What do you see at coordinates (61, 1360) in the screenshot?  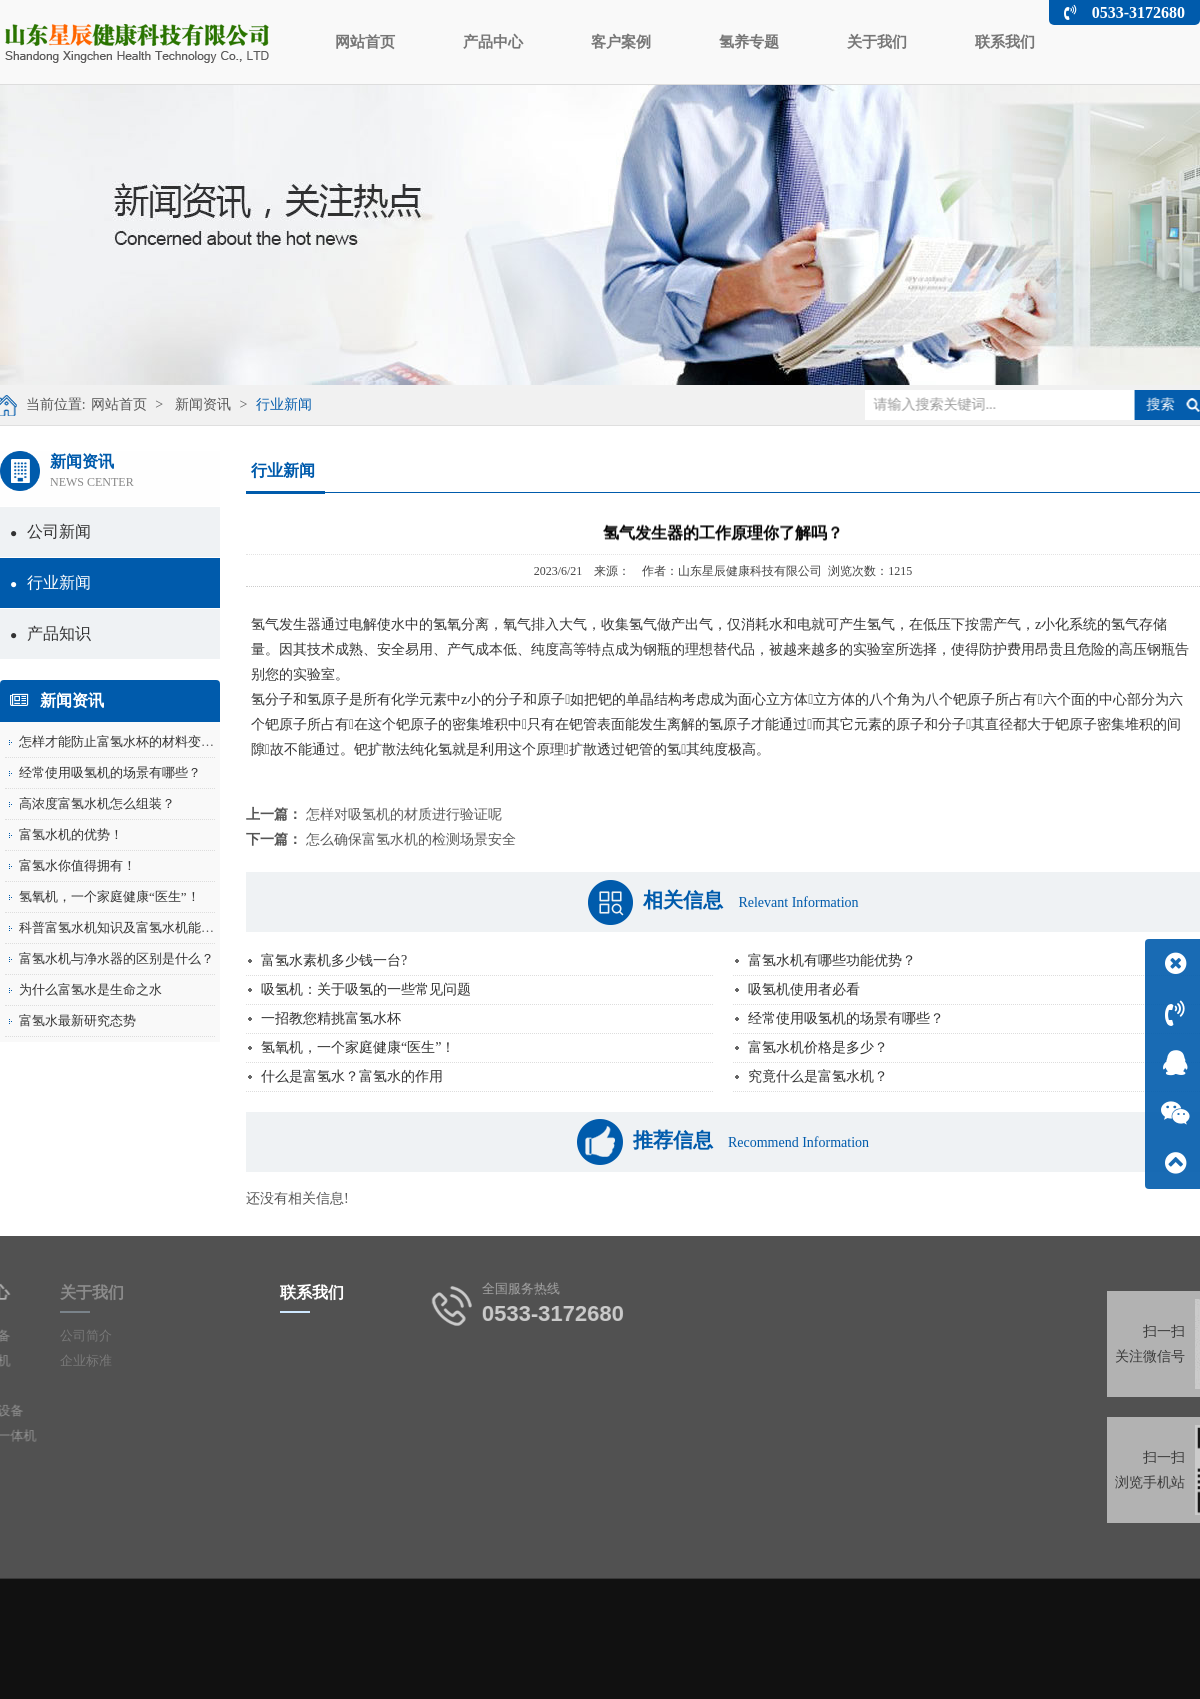 I see `企业标准` at bounding box center [61, 1360].